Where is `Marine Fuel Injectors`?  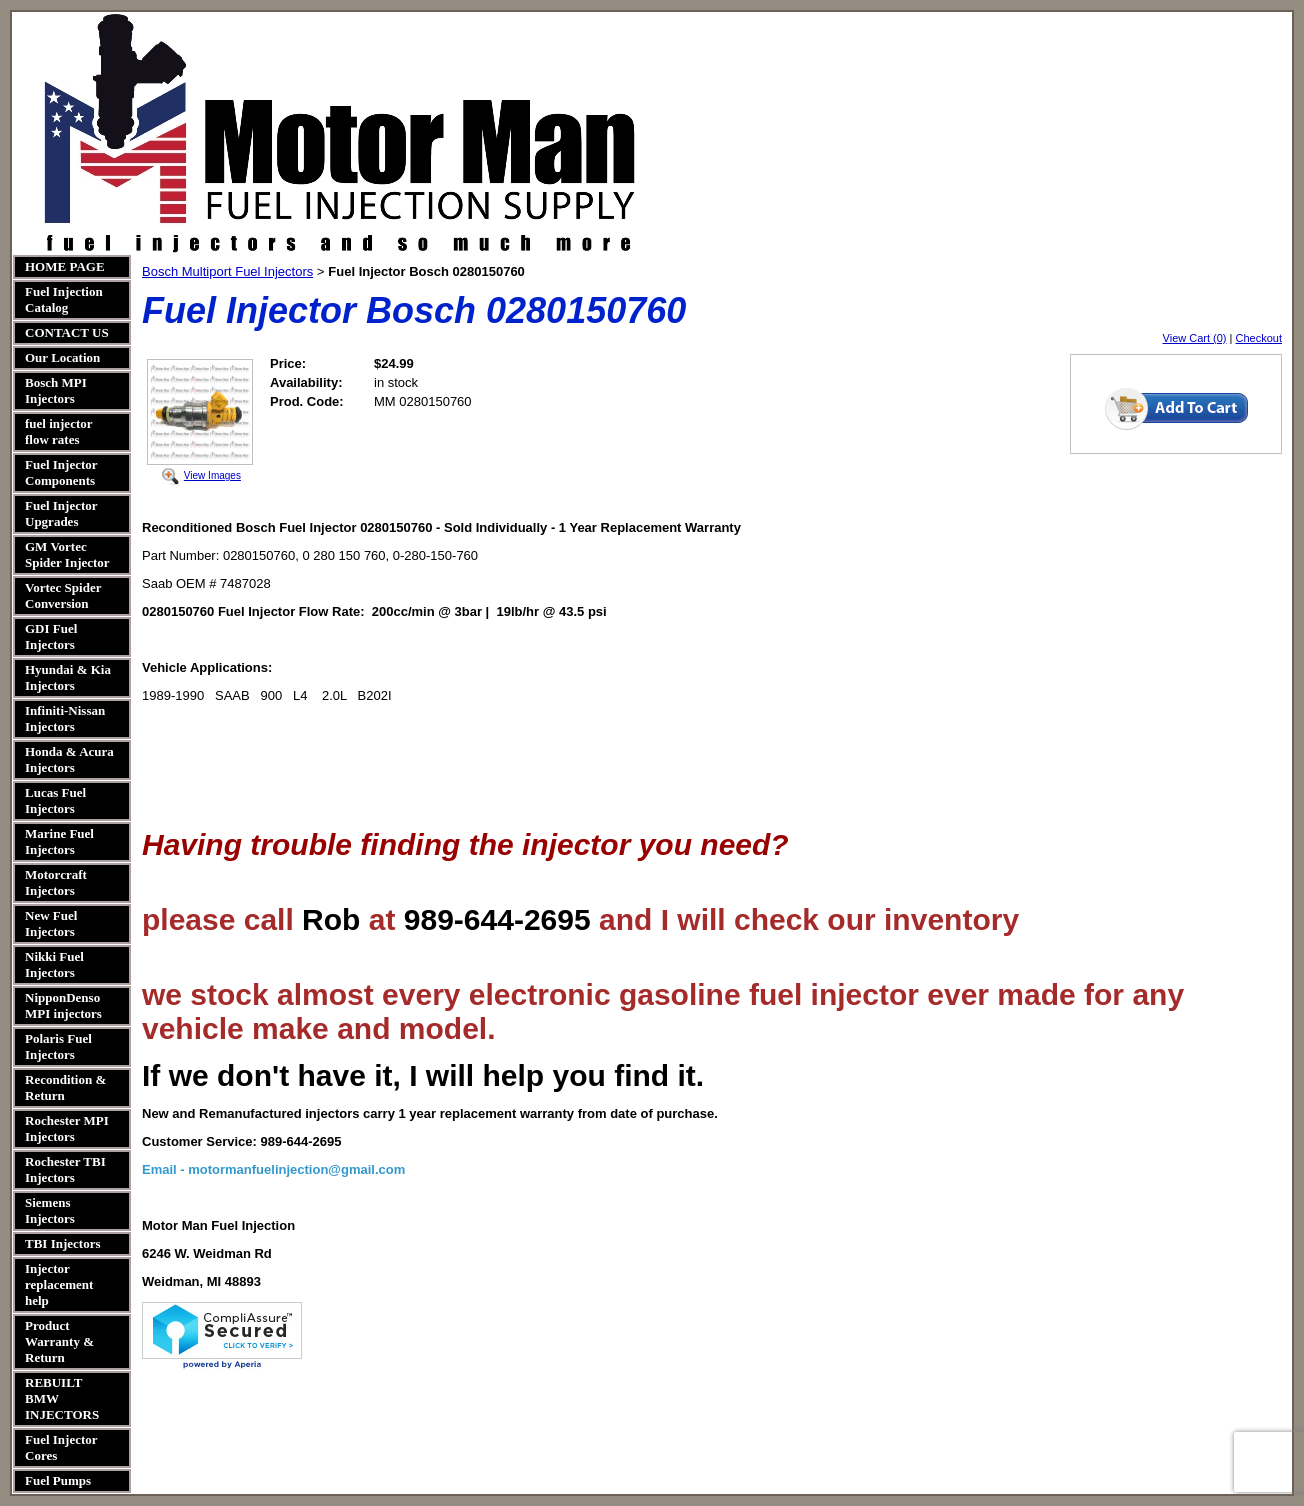 Marine Fuel Injectors is located at coordinates (59, 841).